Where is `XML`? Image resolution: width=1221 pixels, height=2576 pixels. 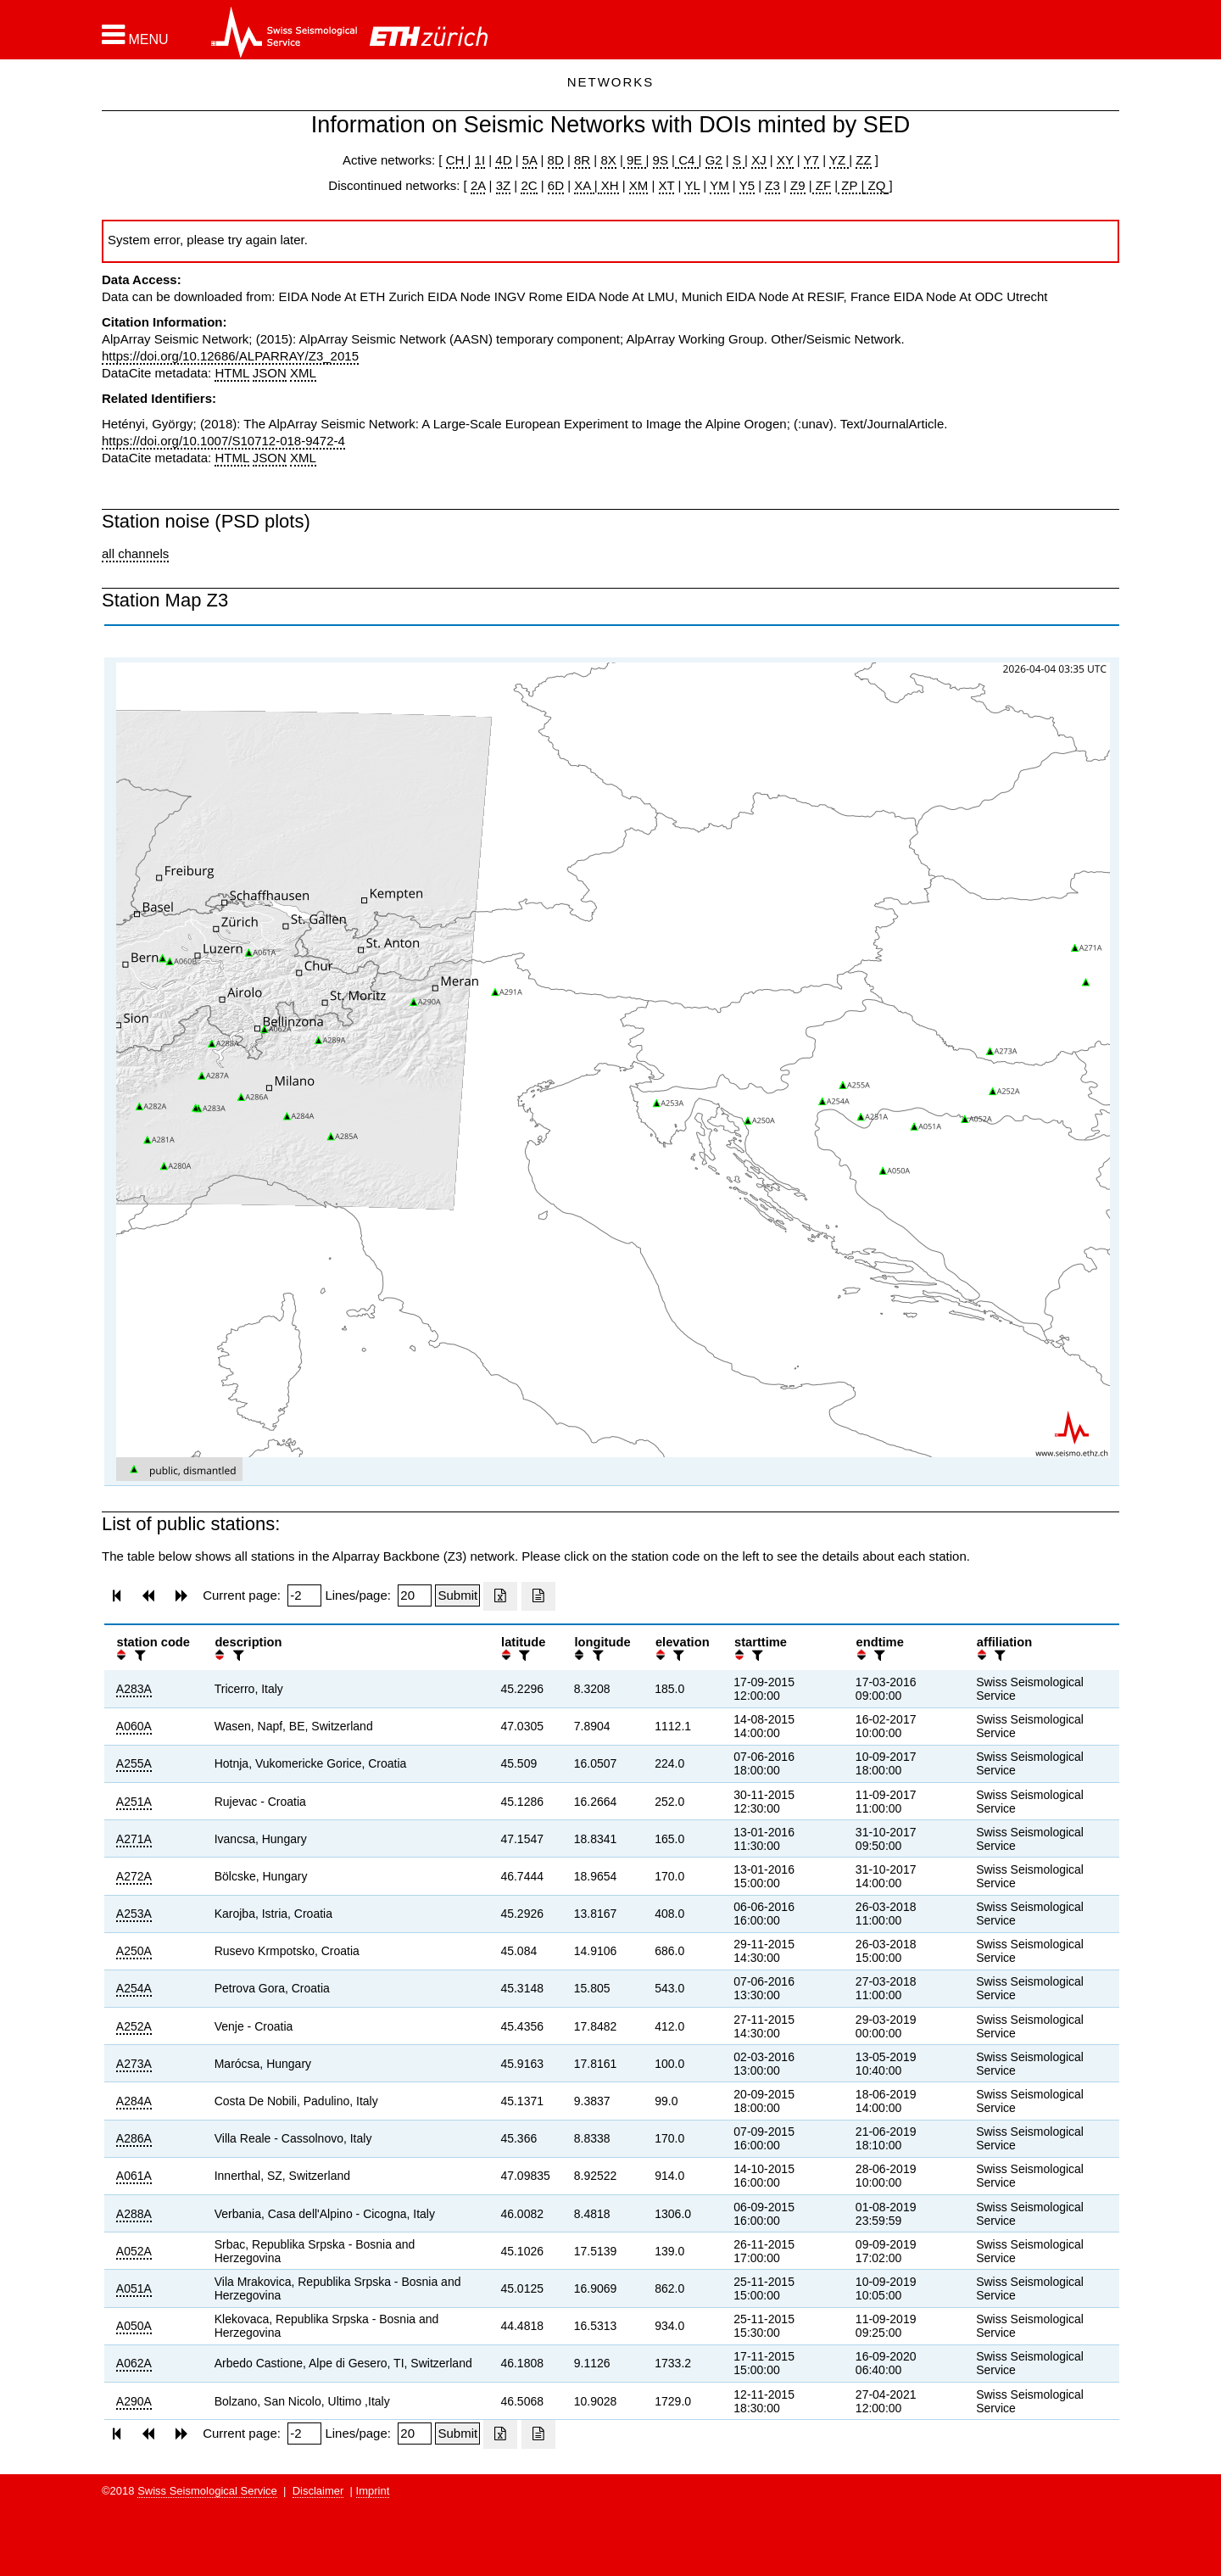 XML is located at coordinates (303, 373).